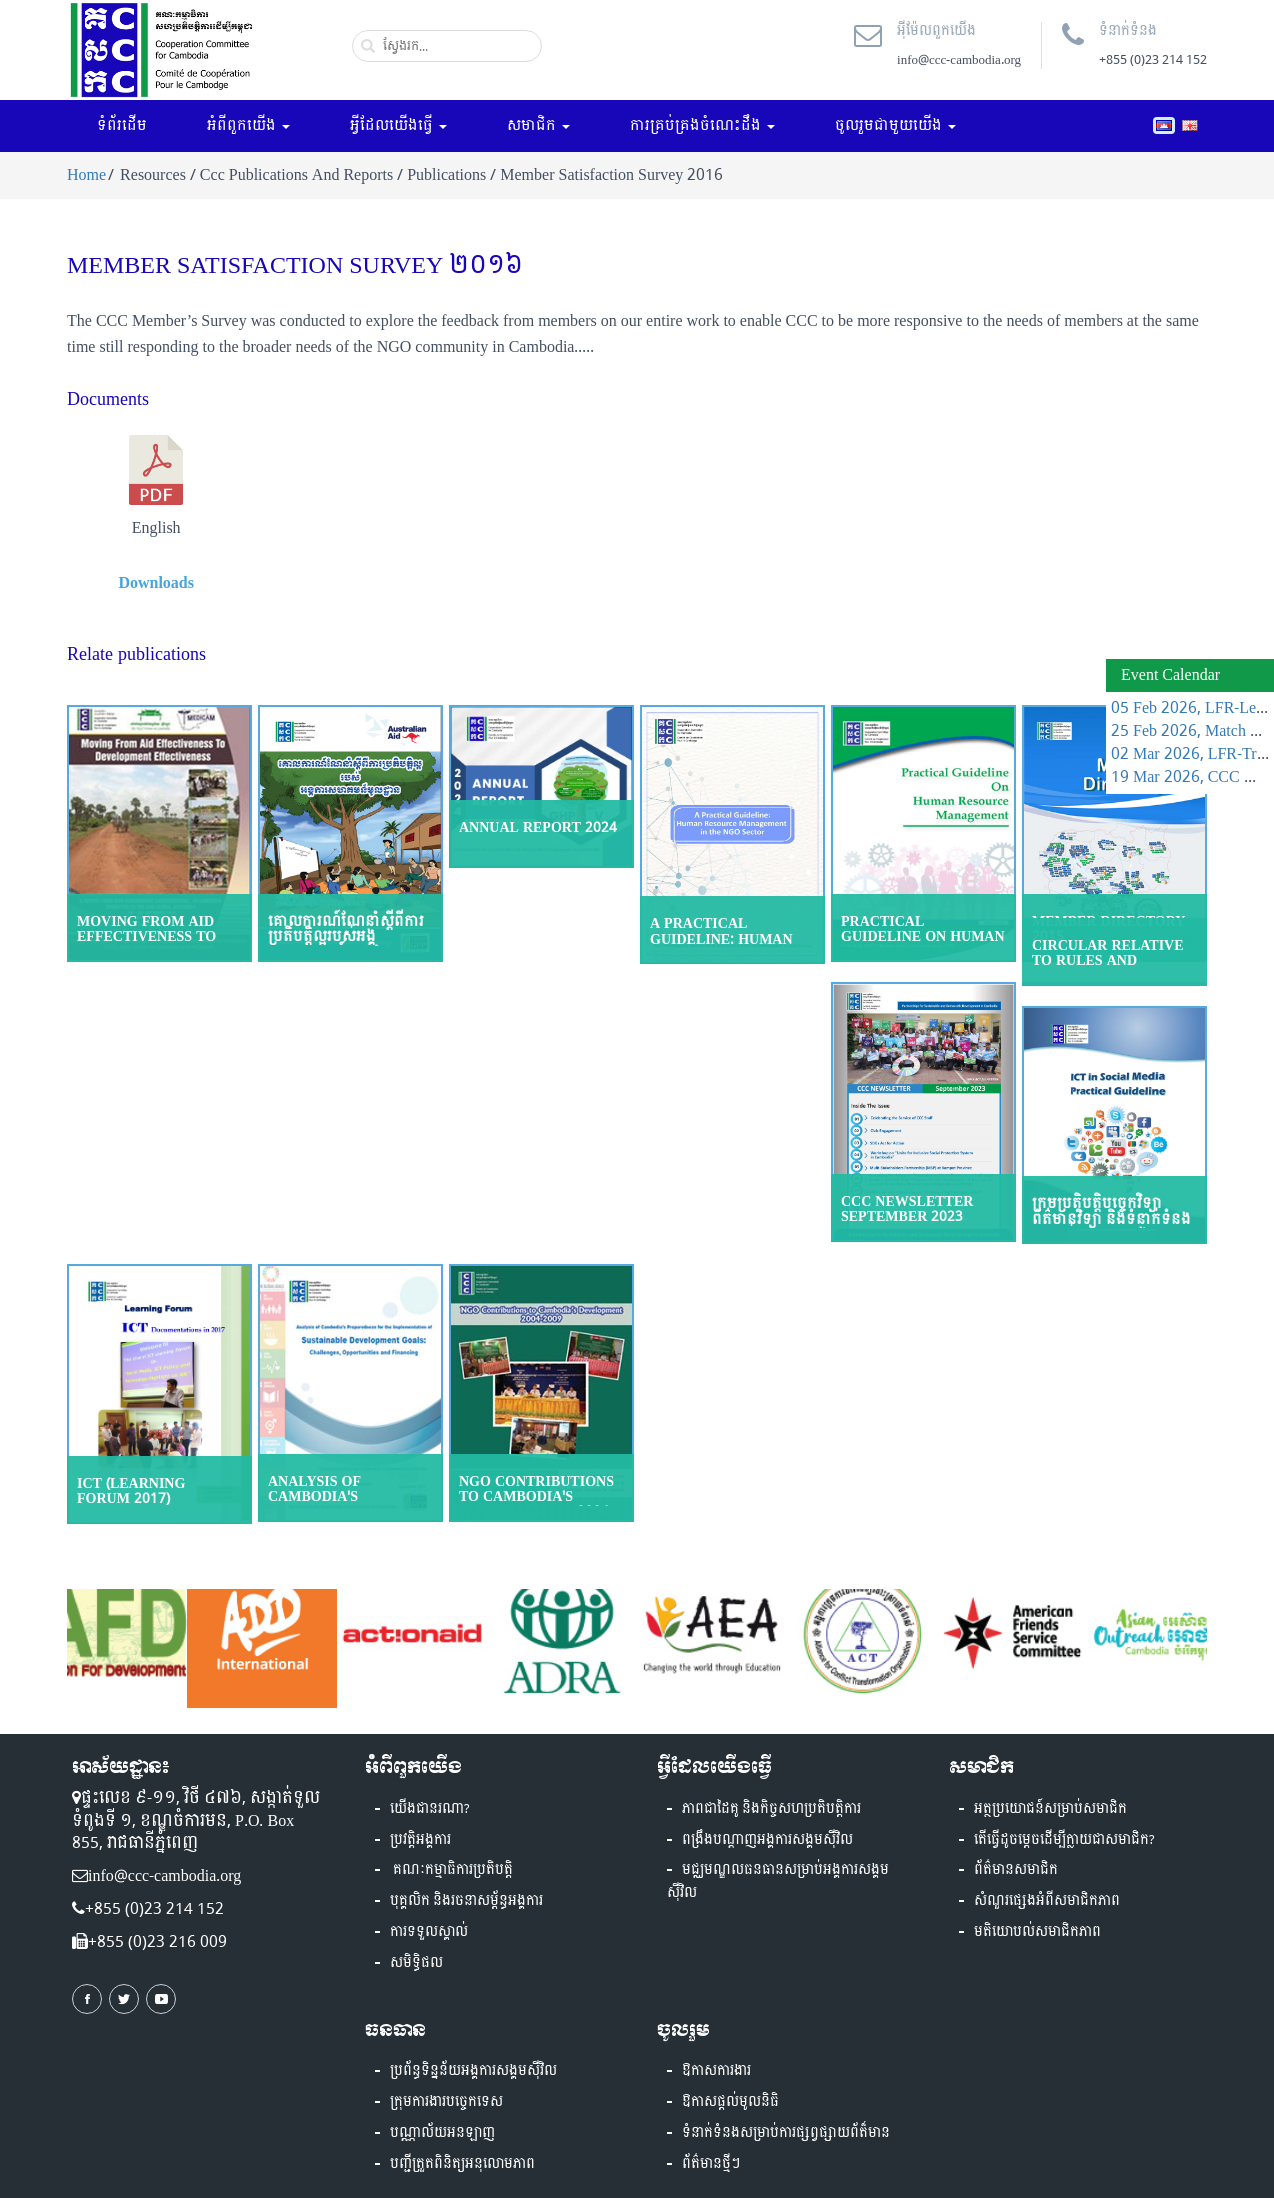  What do you see at coordinates (702, 125) in the screenshot?
I see `ការគ្រប់គ្រងចំណេះដឹង` at bounding box center [702, 125].